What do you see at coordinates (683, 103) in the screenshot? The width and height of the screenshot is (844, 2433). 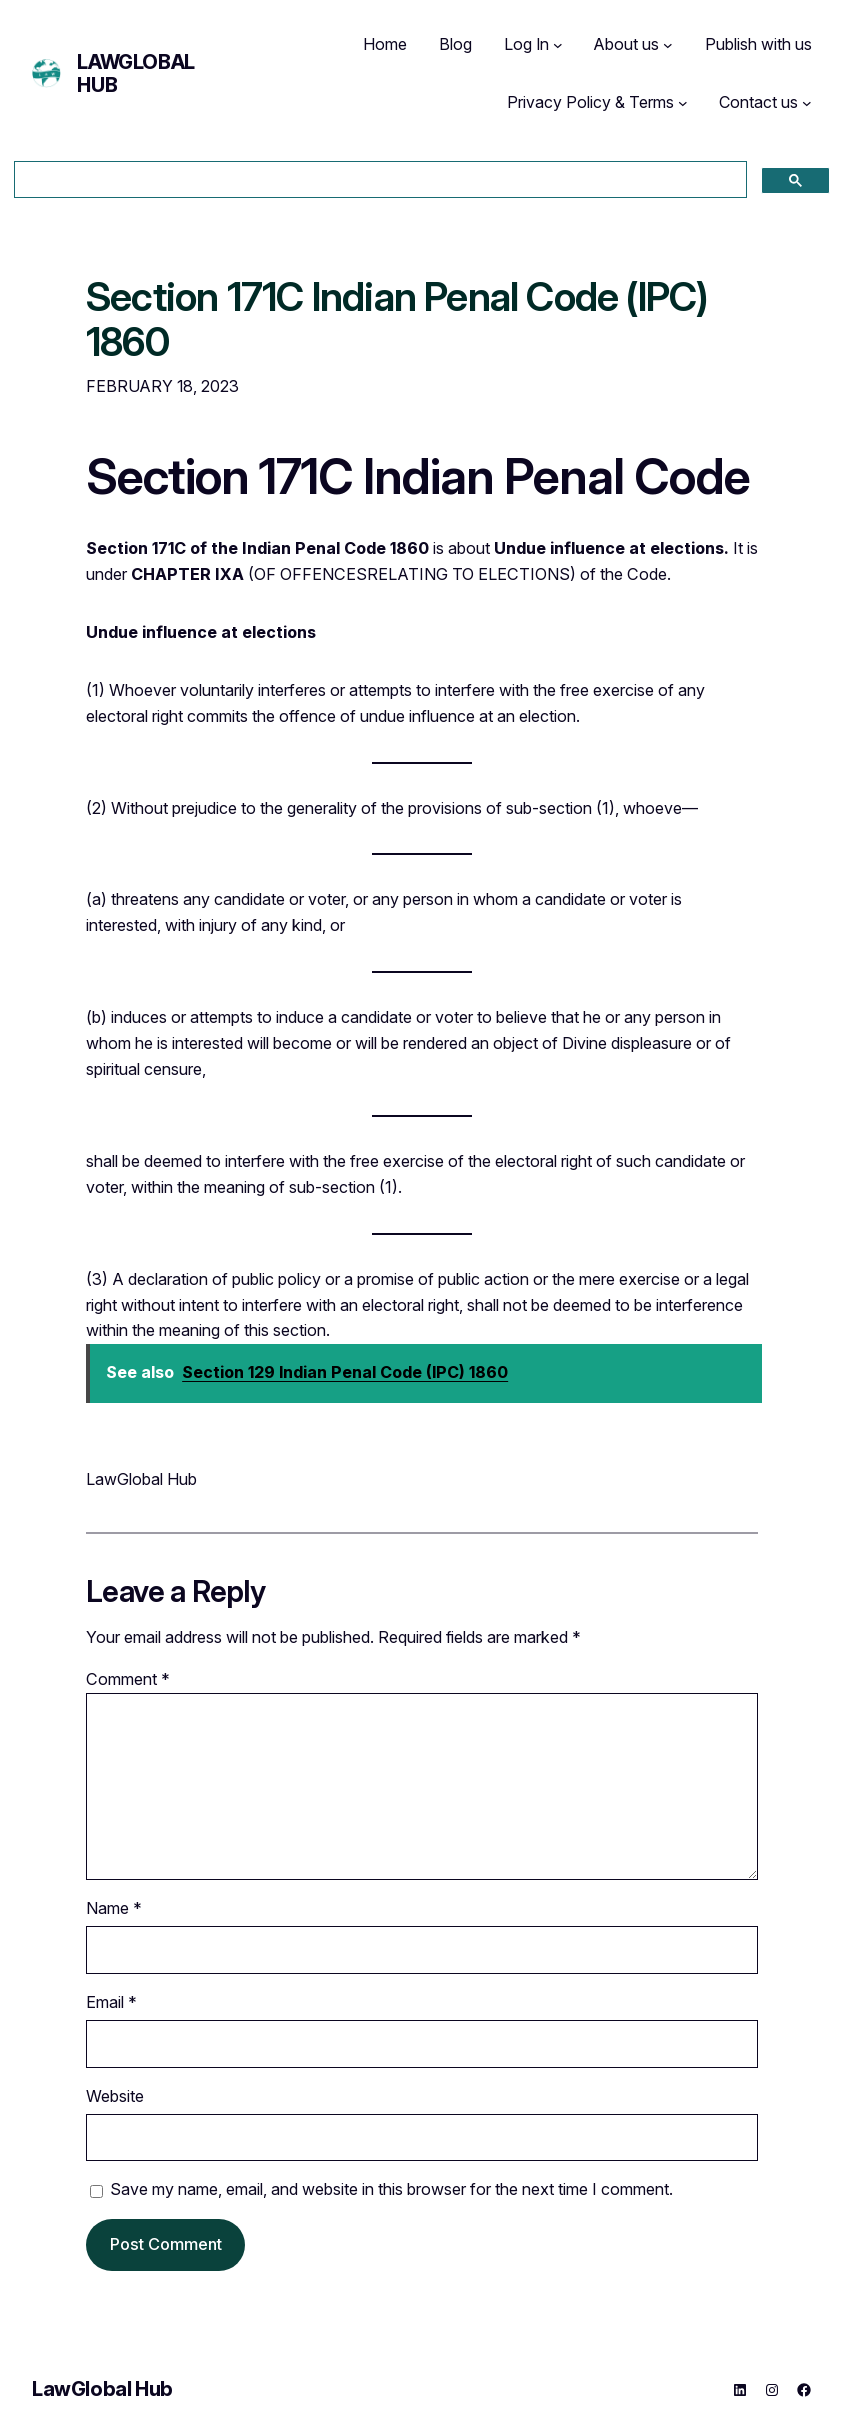 I see `[Privacy Policy & Terms submenu]` at bounding box center [683, 103].